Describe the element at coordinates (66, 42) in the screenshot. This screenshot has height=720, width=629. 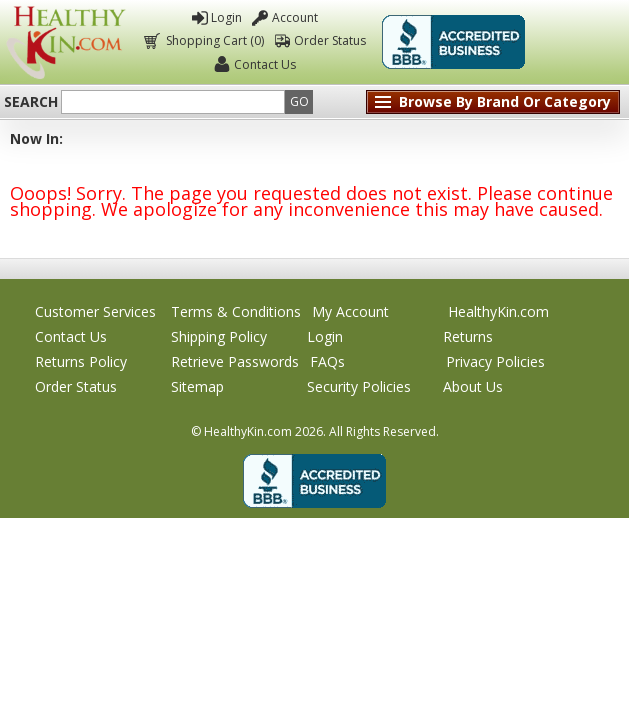
I see `Healthy Kin` at that location.